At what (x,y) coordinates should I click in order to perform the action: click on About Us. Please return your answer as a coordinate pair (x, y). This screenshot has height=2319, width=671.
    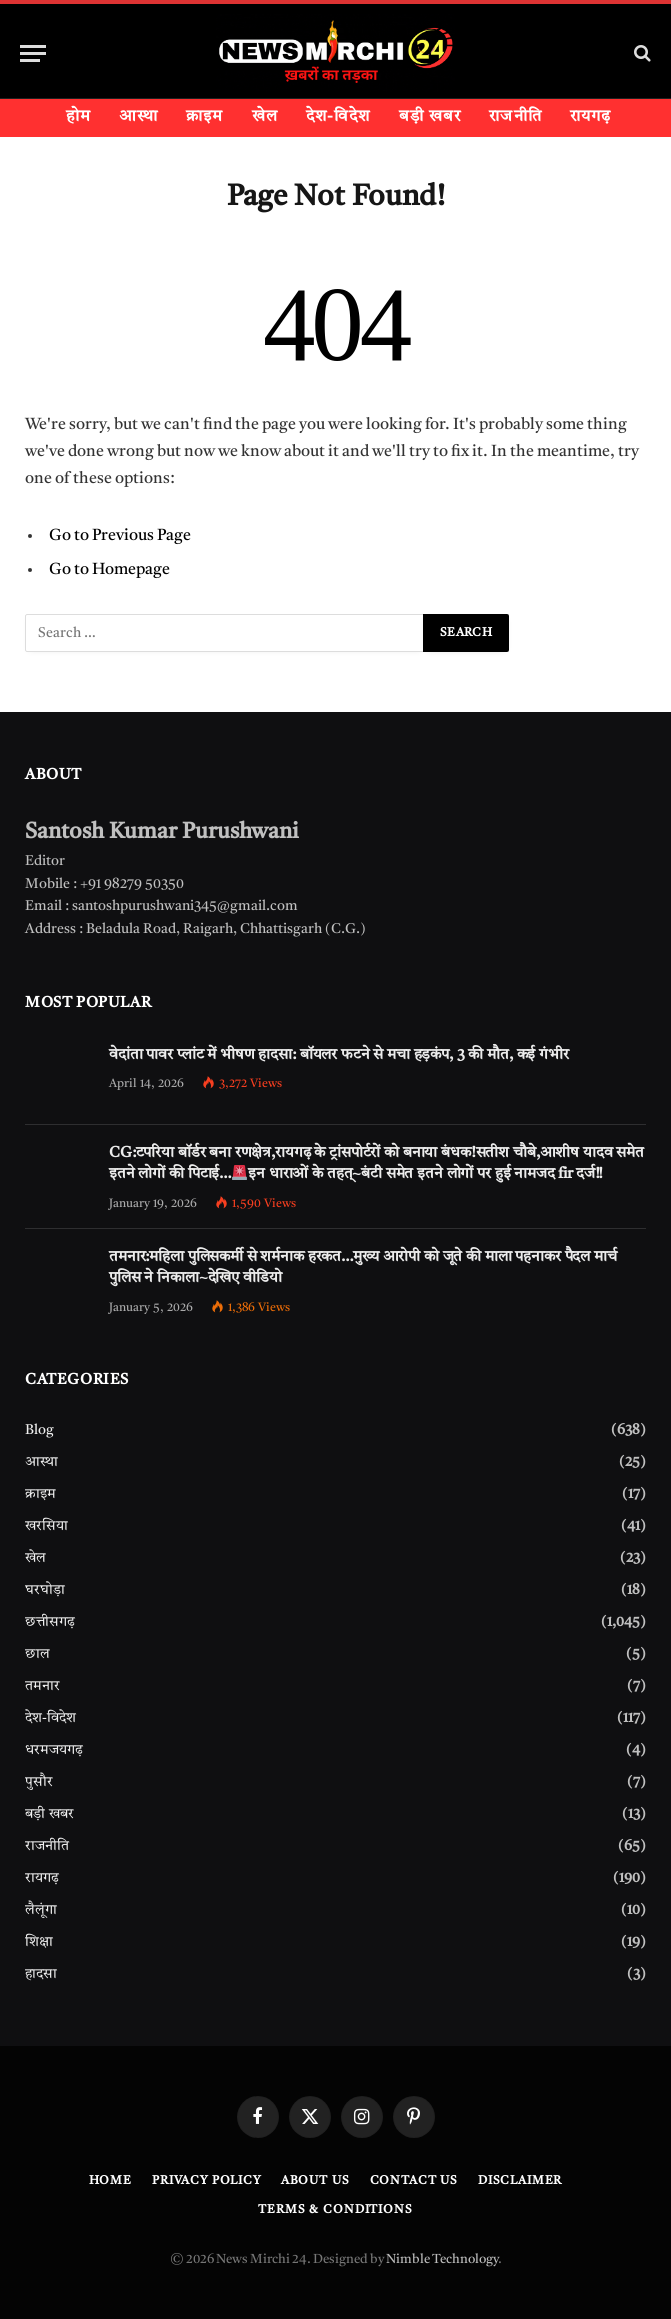
    Looking at the image, I should click on (315, 2181).